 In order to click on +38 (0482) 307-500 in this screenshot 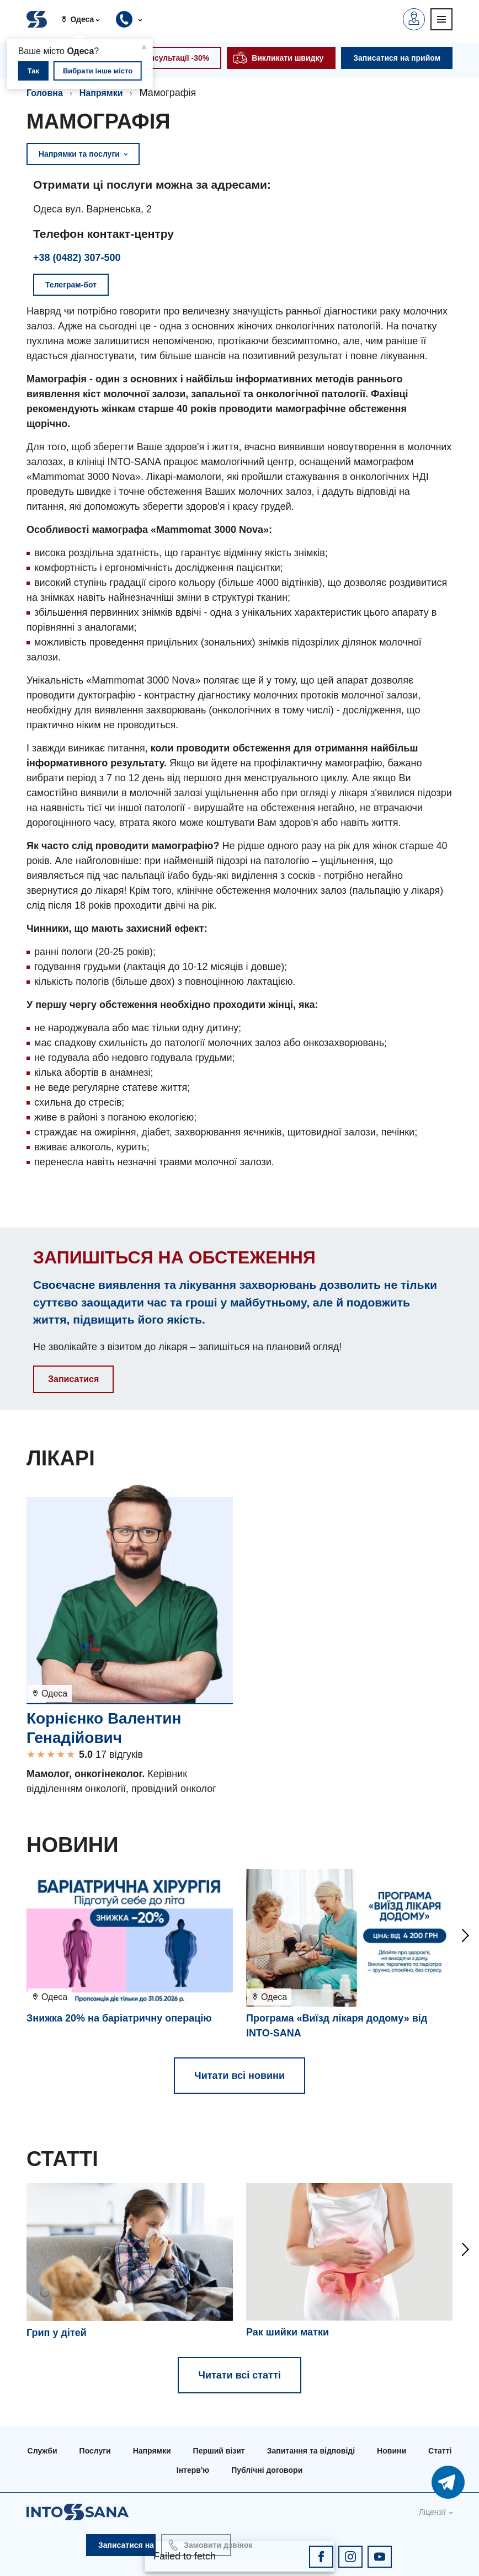, I will do `click(77, 257)`.